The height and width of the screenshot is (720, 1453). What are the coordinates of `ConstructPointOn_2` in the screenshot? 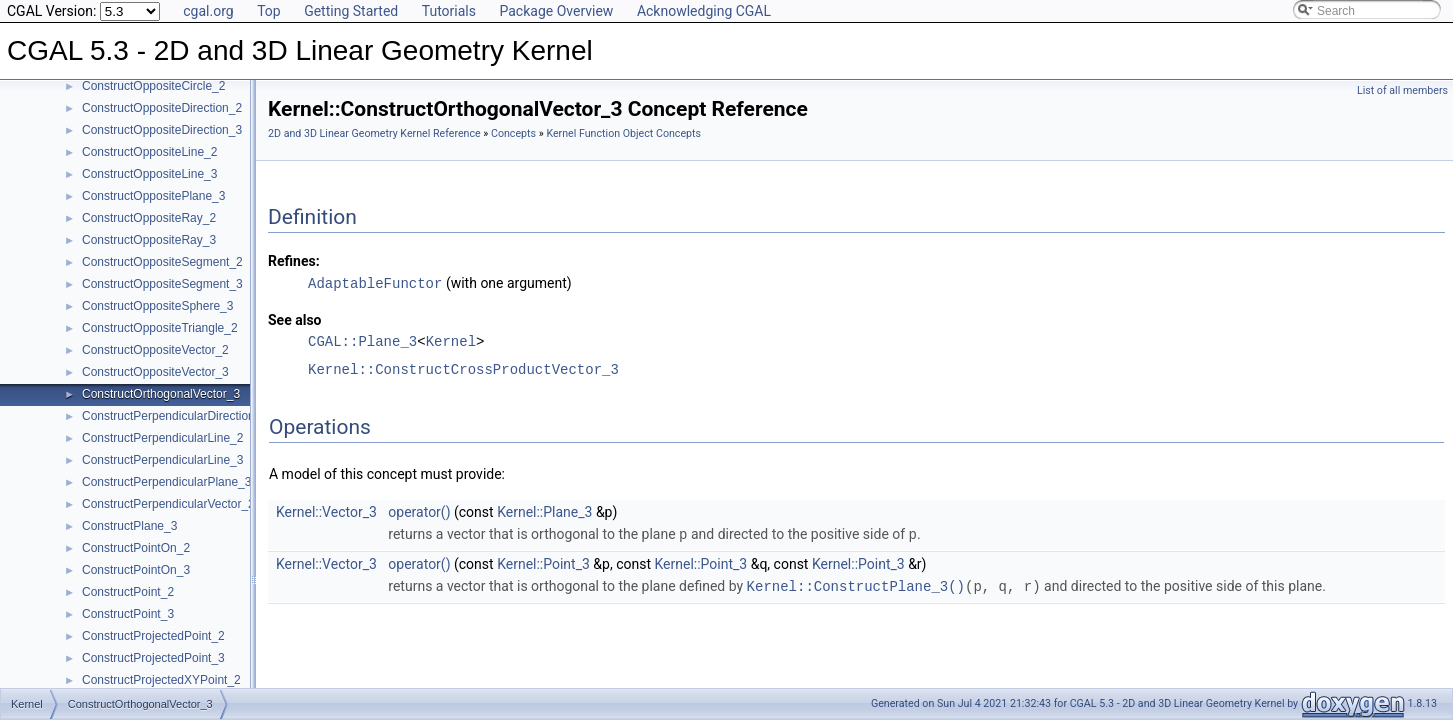 It's located at (136, 548).